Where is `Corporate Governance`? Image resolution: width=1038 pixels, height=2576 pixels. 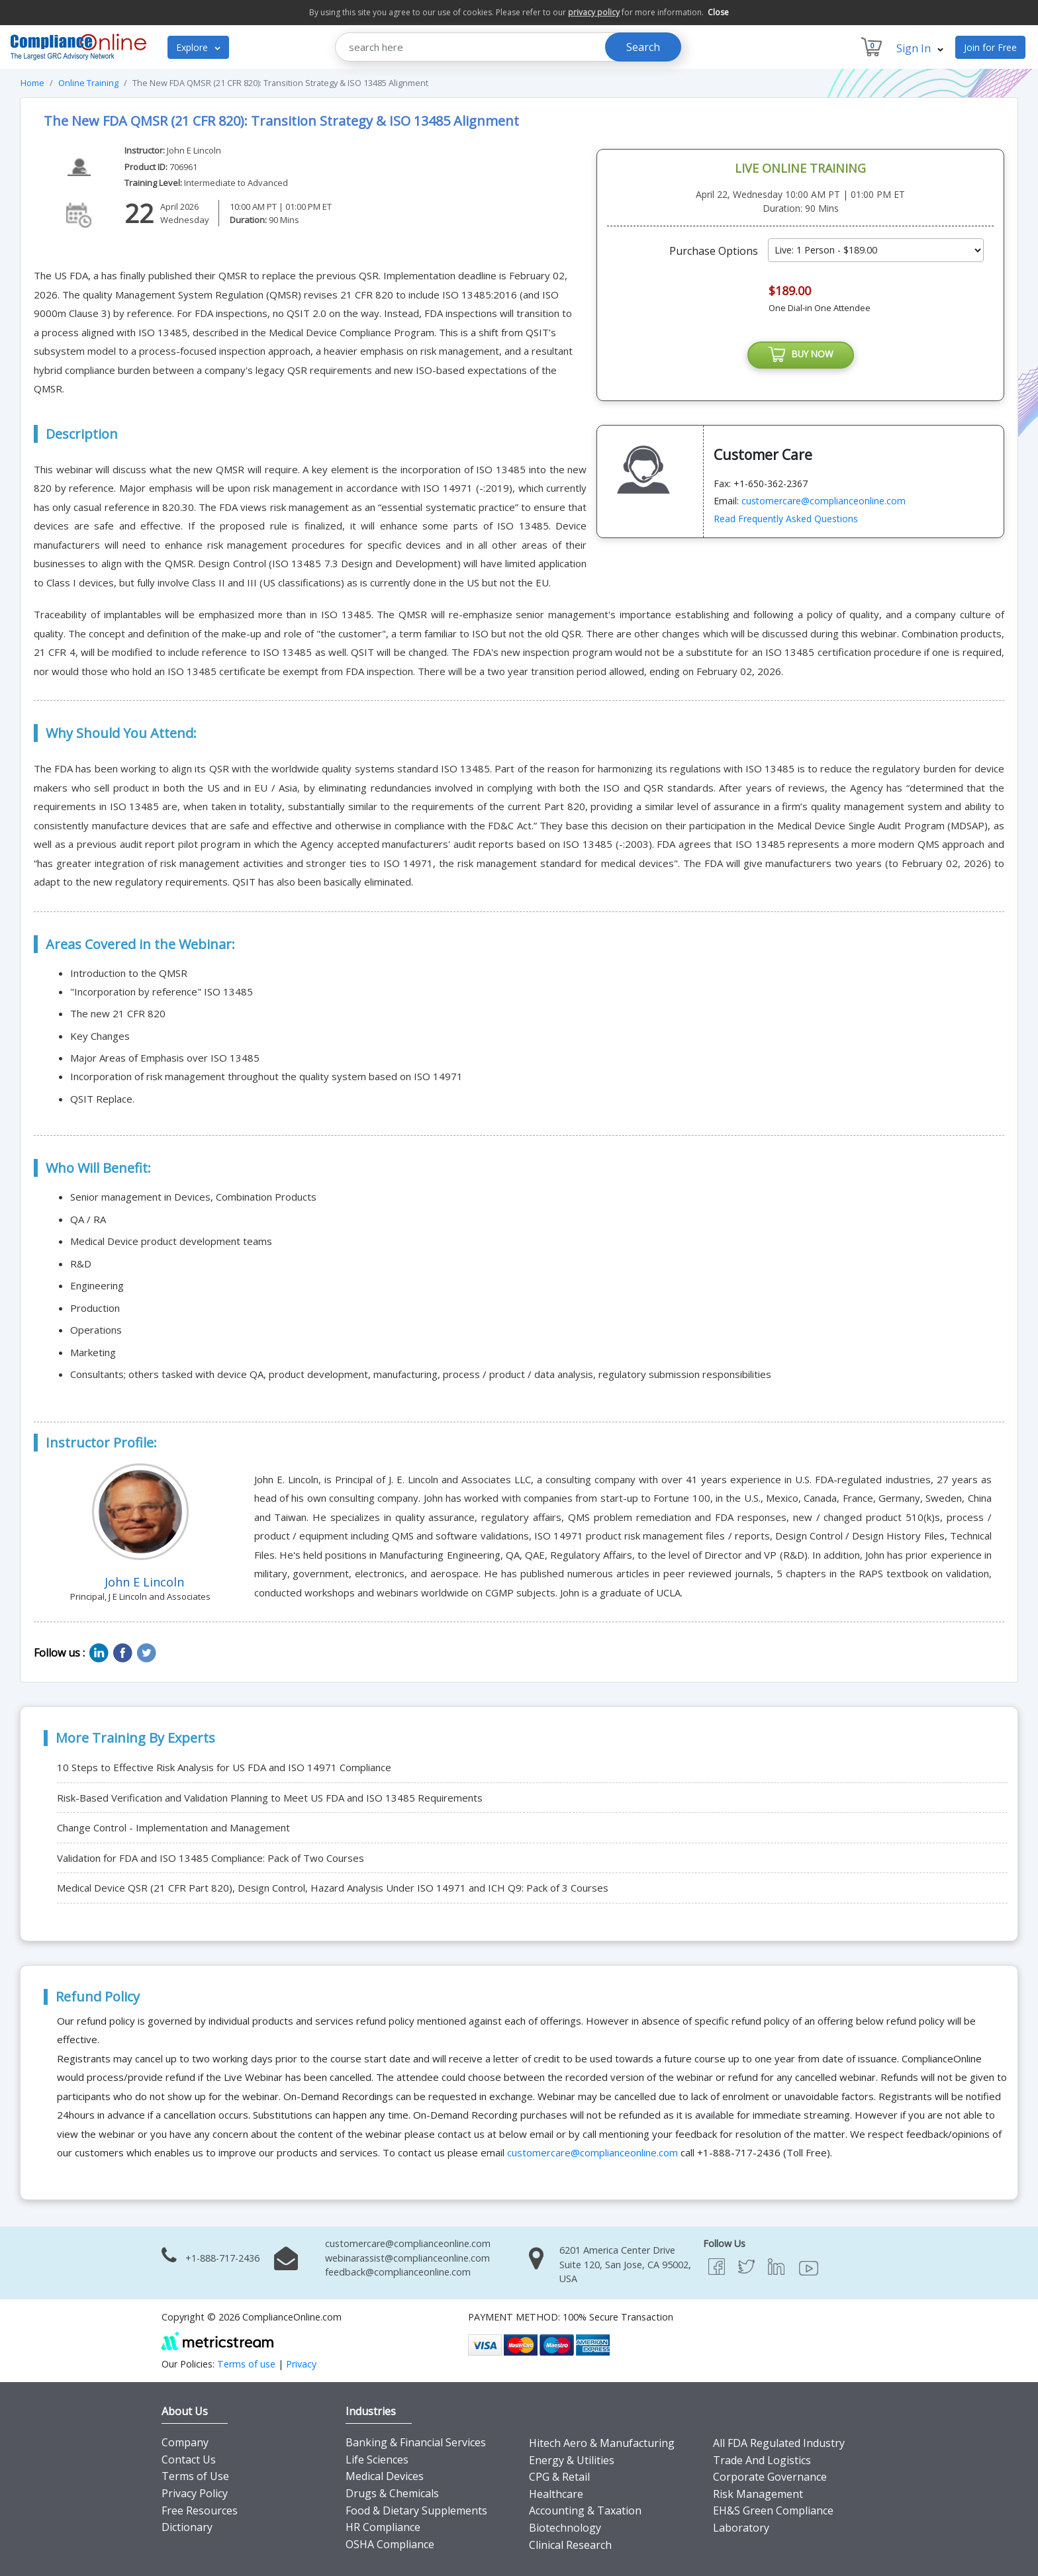
Corporate Governance is located at coordinates (770, 2476).